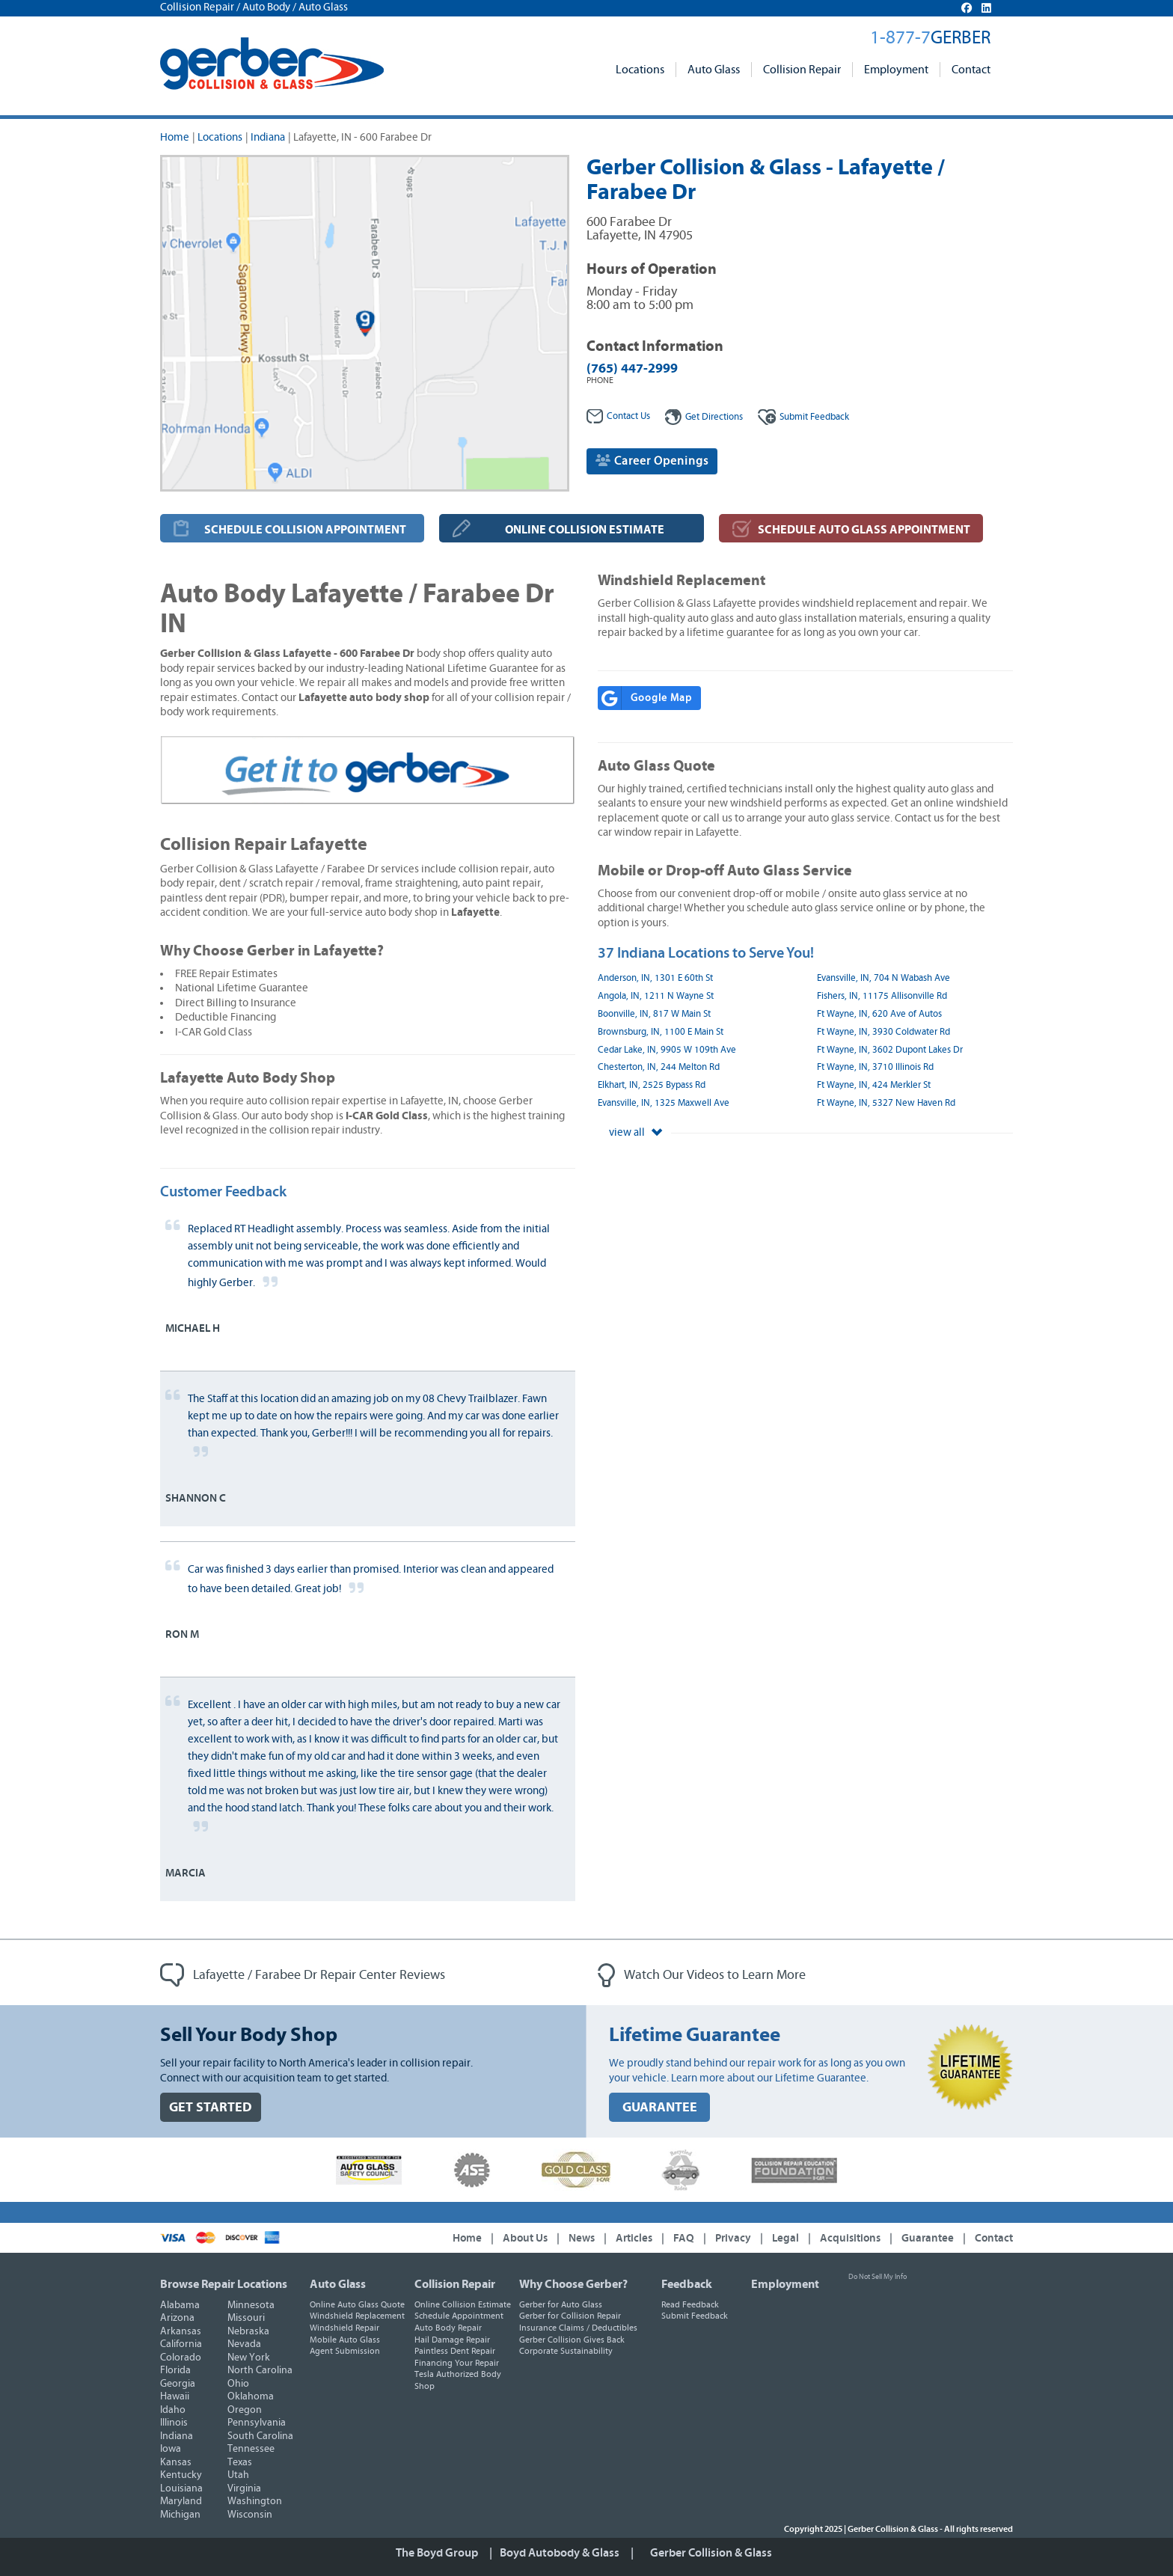  I want to click on view all, so click(635, 1132).